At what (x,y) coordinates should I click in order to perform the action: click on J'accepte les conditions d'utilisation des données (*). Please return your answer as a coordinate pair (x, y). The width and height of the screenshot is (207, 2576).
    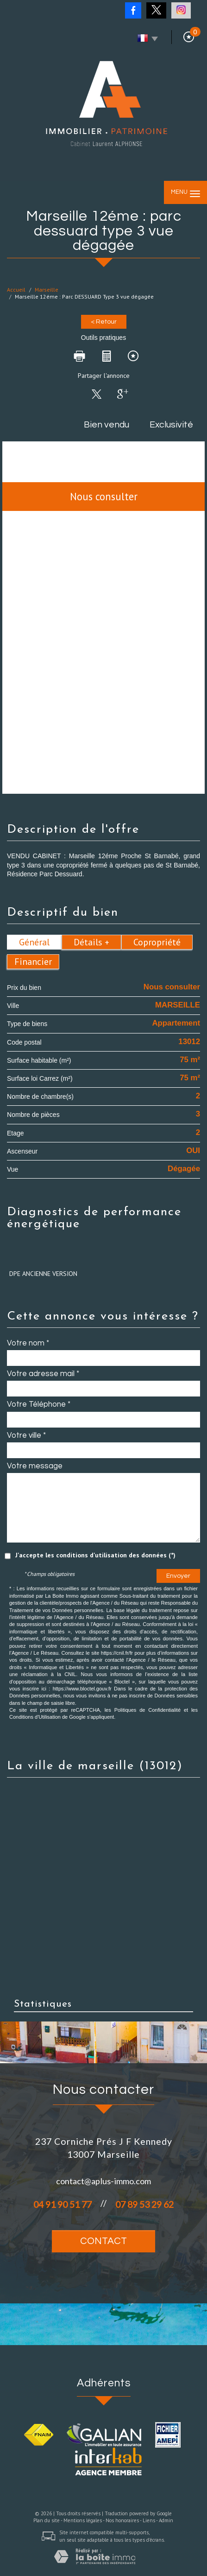
    Looking at the image, I should click on (95, 1555).